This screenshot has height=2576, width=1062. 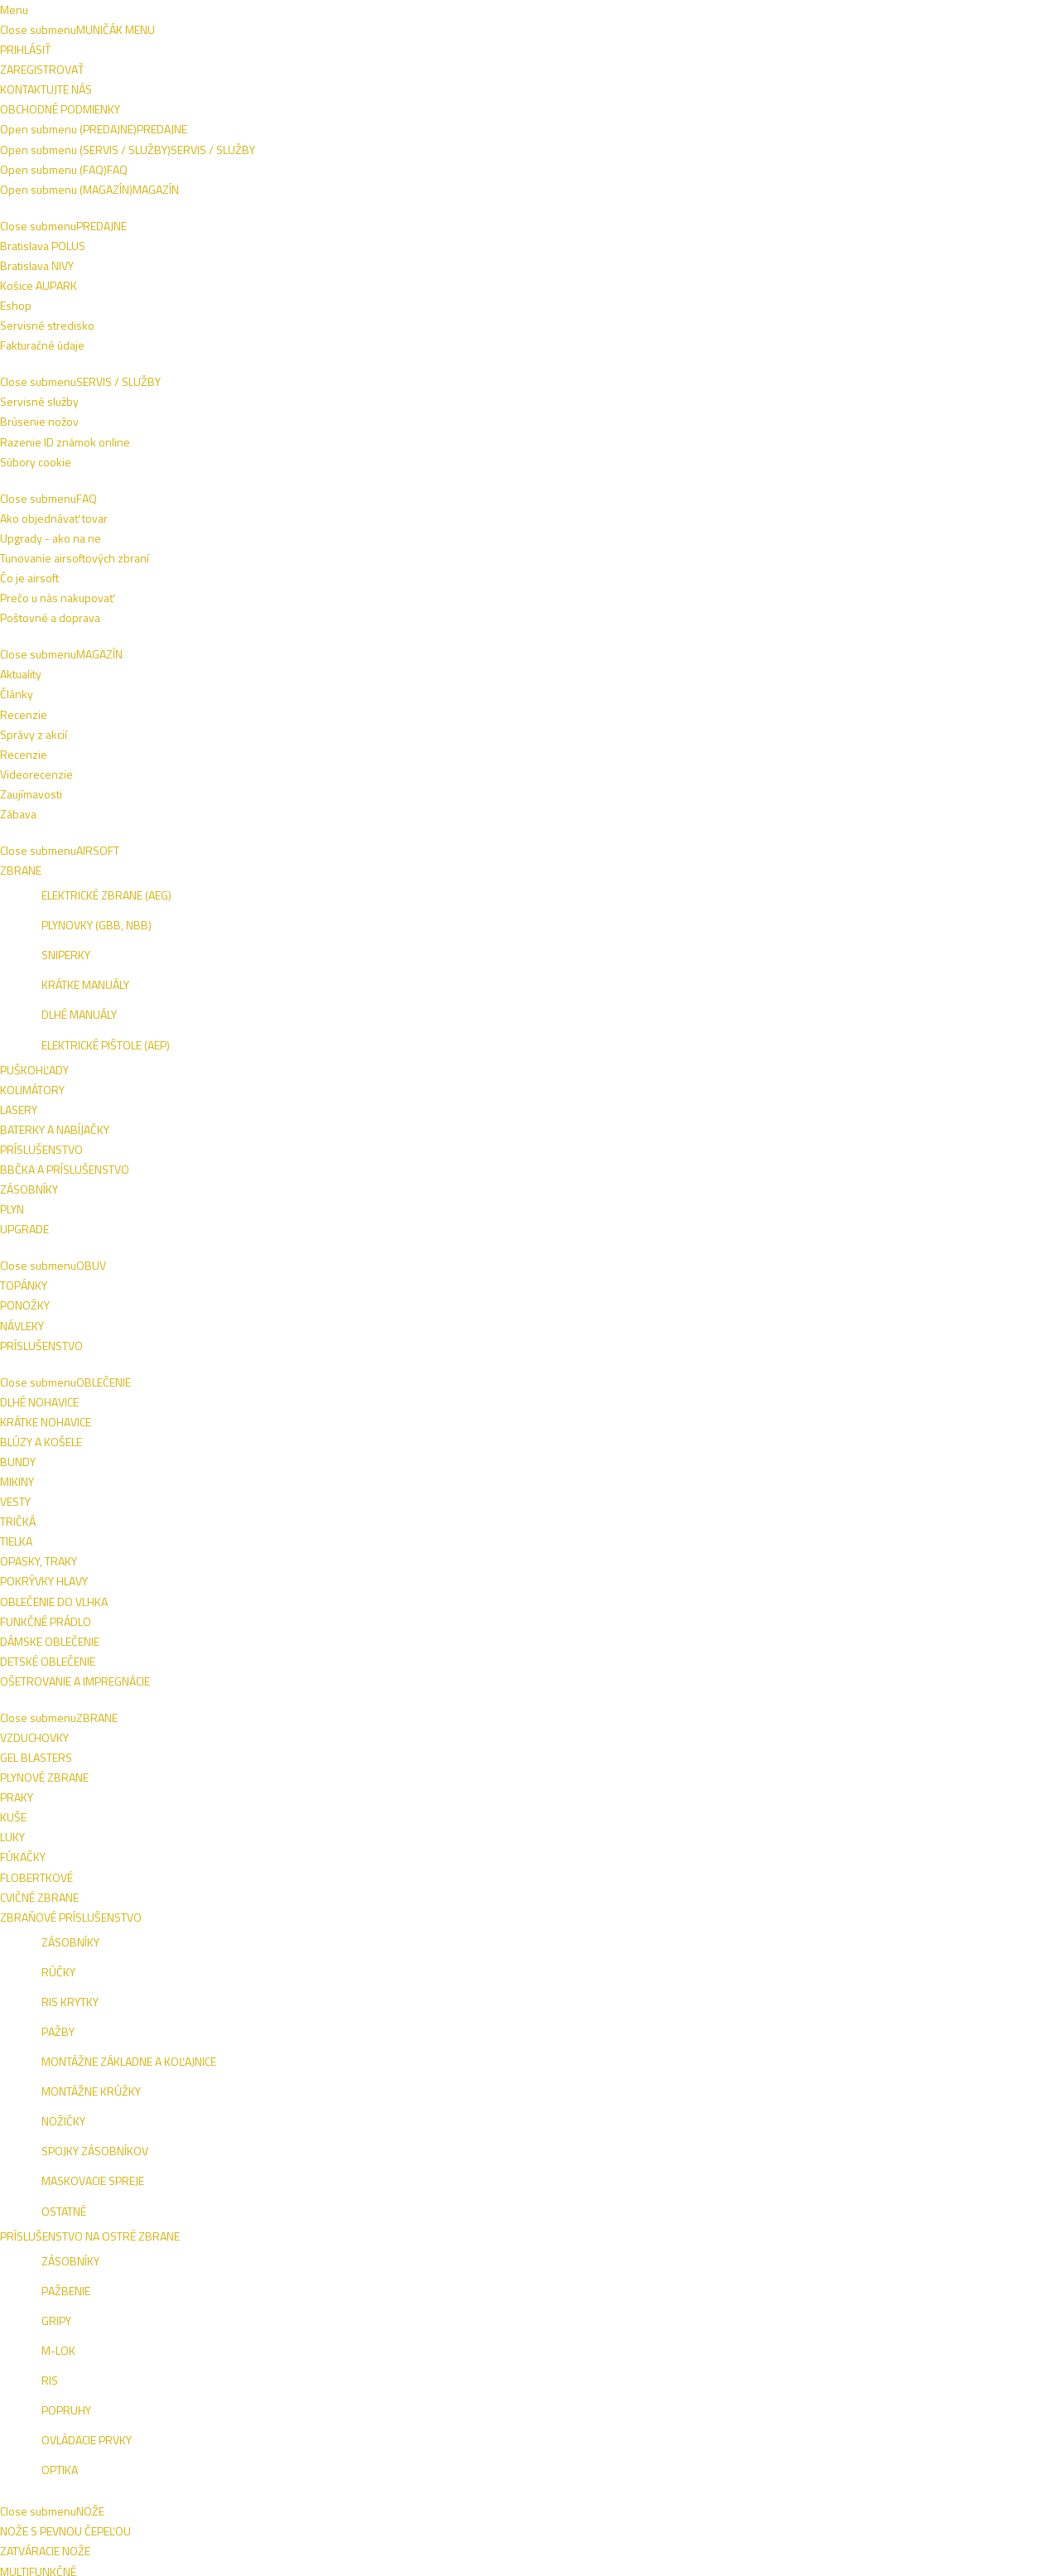 What do you see at coordinates (891, 2451) in the screenshot?
I see `Tel.: +421 908 762 042` at bounding box center [891, 2451].